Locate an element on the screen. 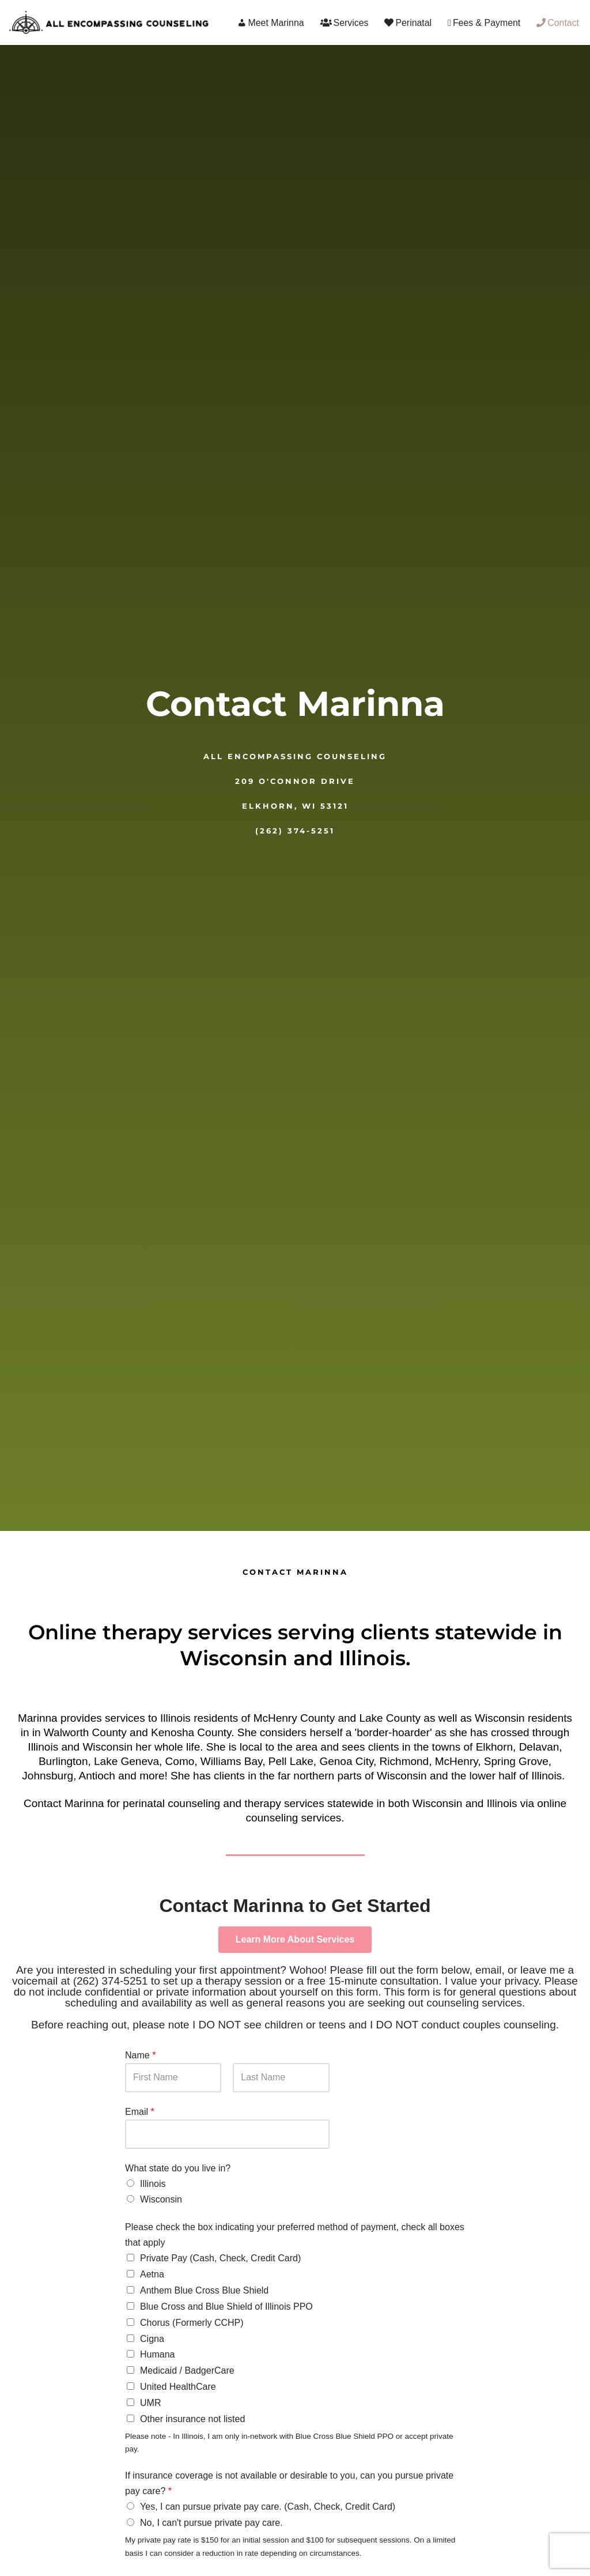  Chorus (Formerly CCHP) is located at coordinates (192, 2321).